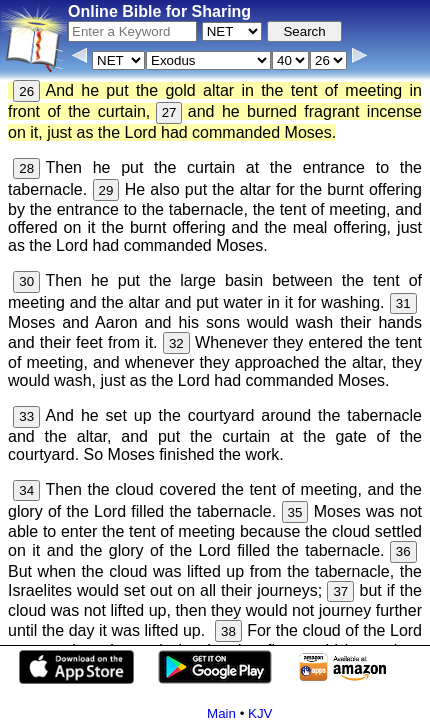 The width and height of the screenshot is (430, 720). What do you see at coordinates (26, 91) in the screenshot?
I see `26` at bounding box center [26, 91].